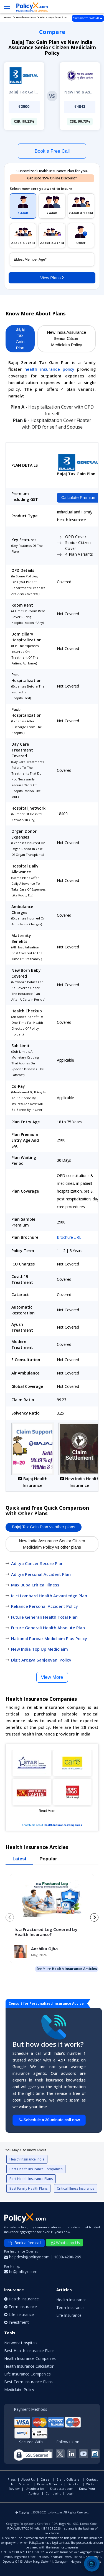 The height and width of the screenshot is (2576, 104). Describe the element at coordinates (49, 1638) in the screenshot. I see `National Parivar Mediclaim Plus Policy` at that location.